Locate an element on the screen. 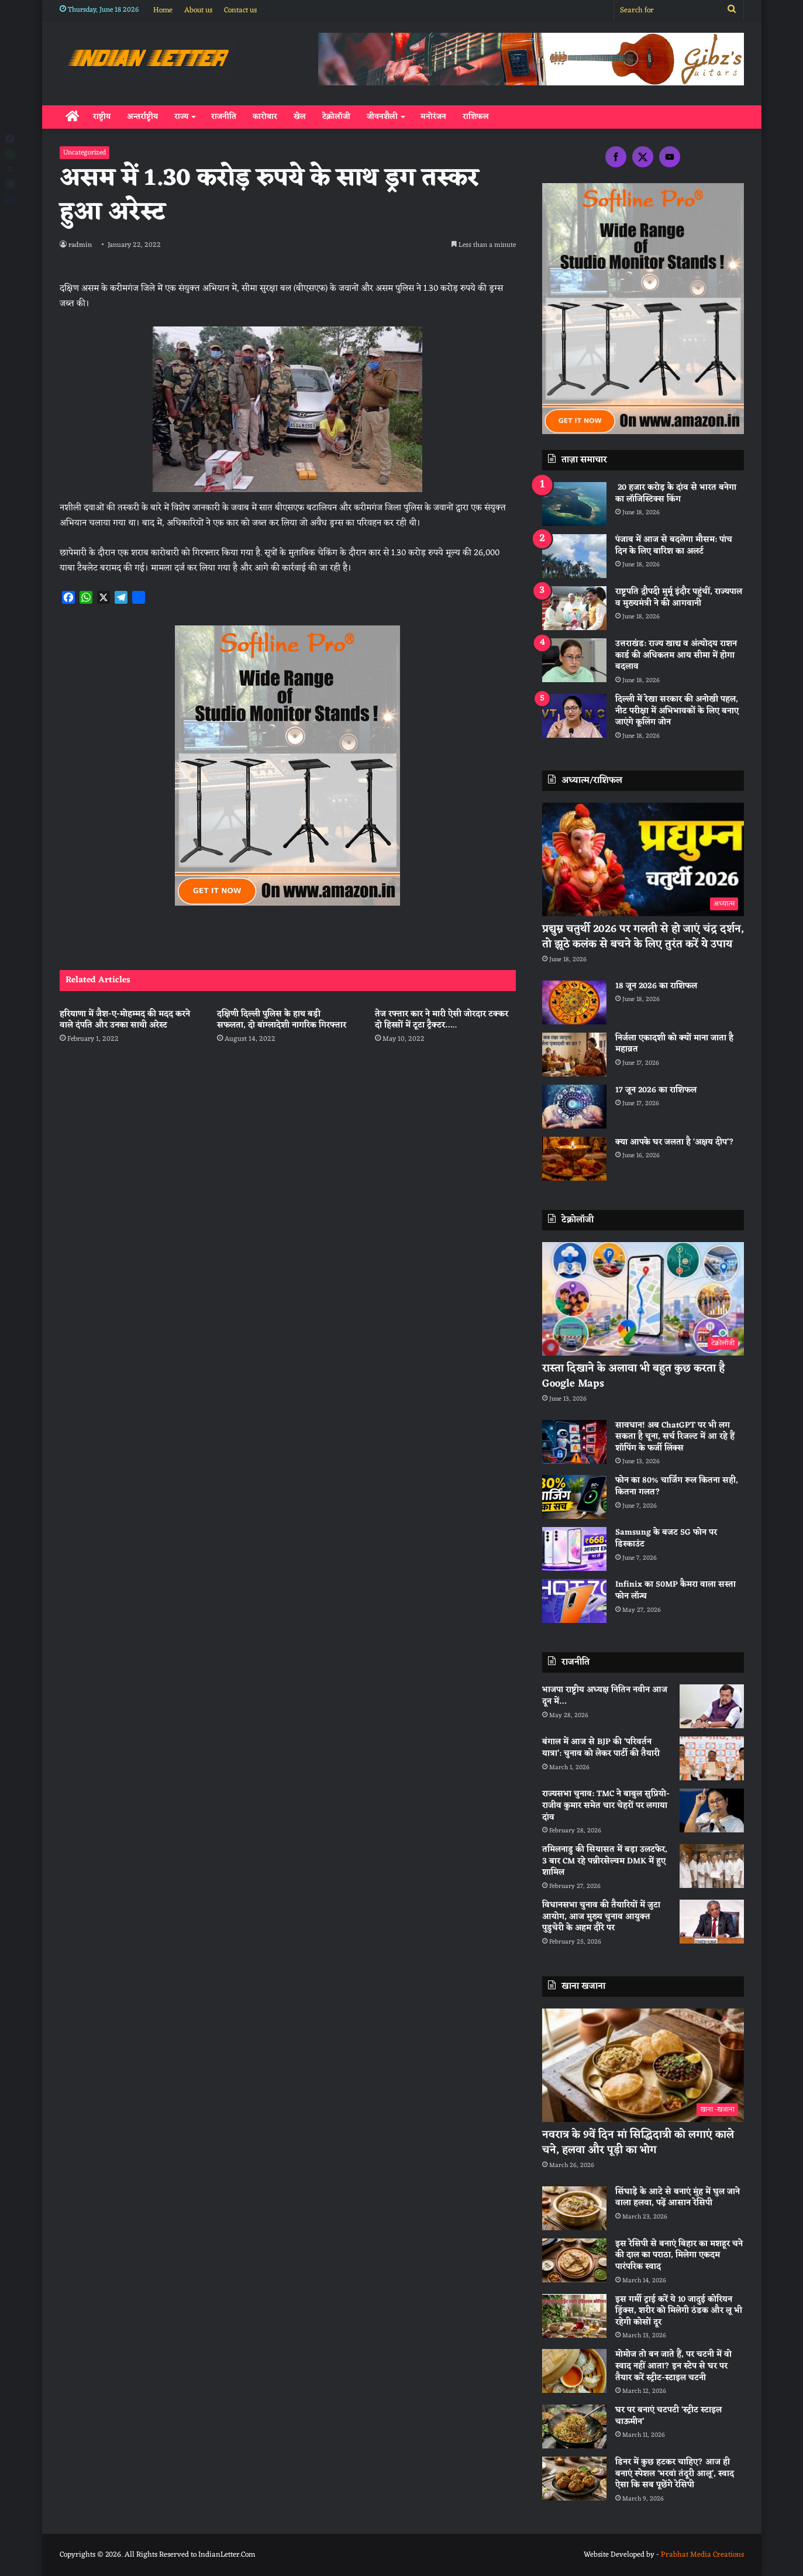 The image size is (803, 2576). राष्ट्रीय is located at coordinates (102, 116).